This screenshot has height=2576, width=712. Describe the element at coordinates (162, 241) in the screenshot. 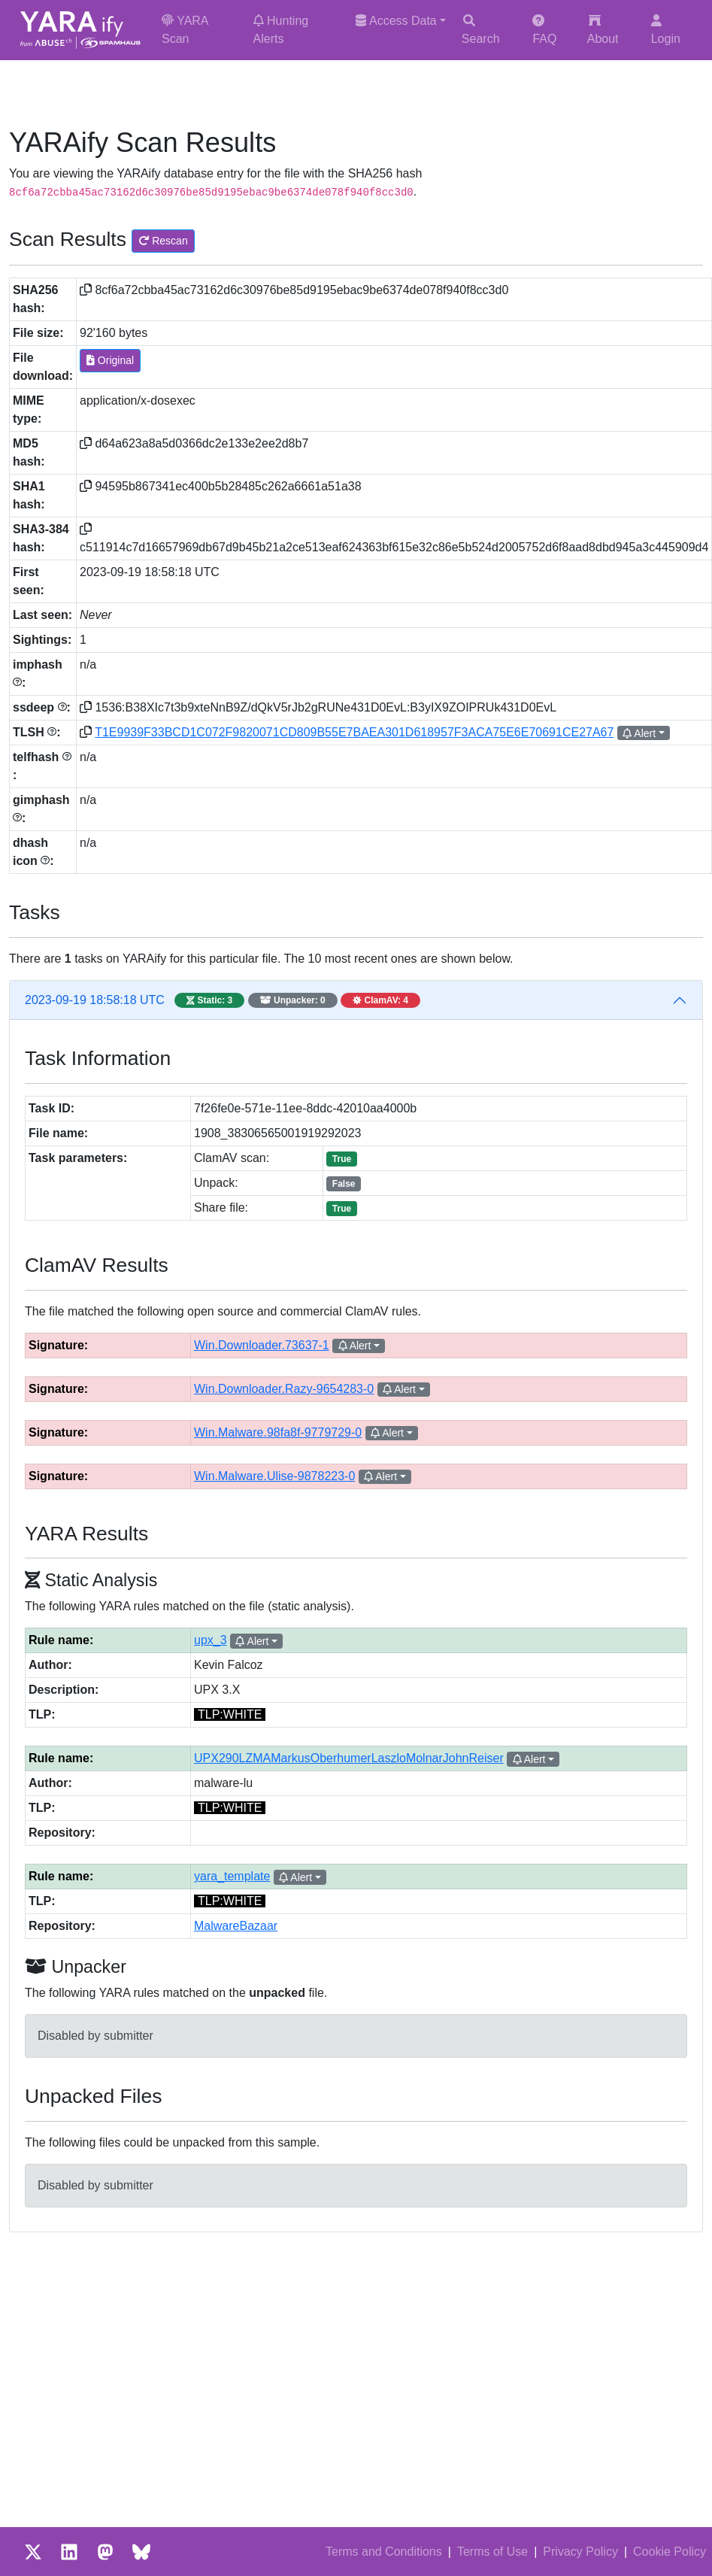

I see `Rescan [button]` at that location.